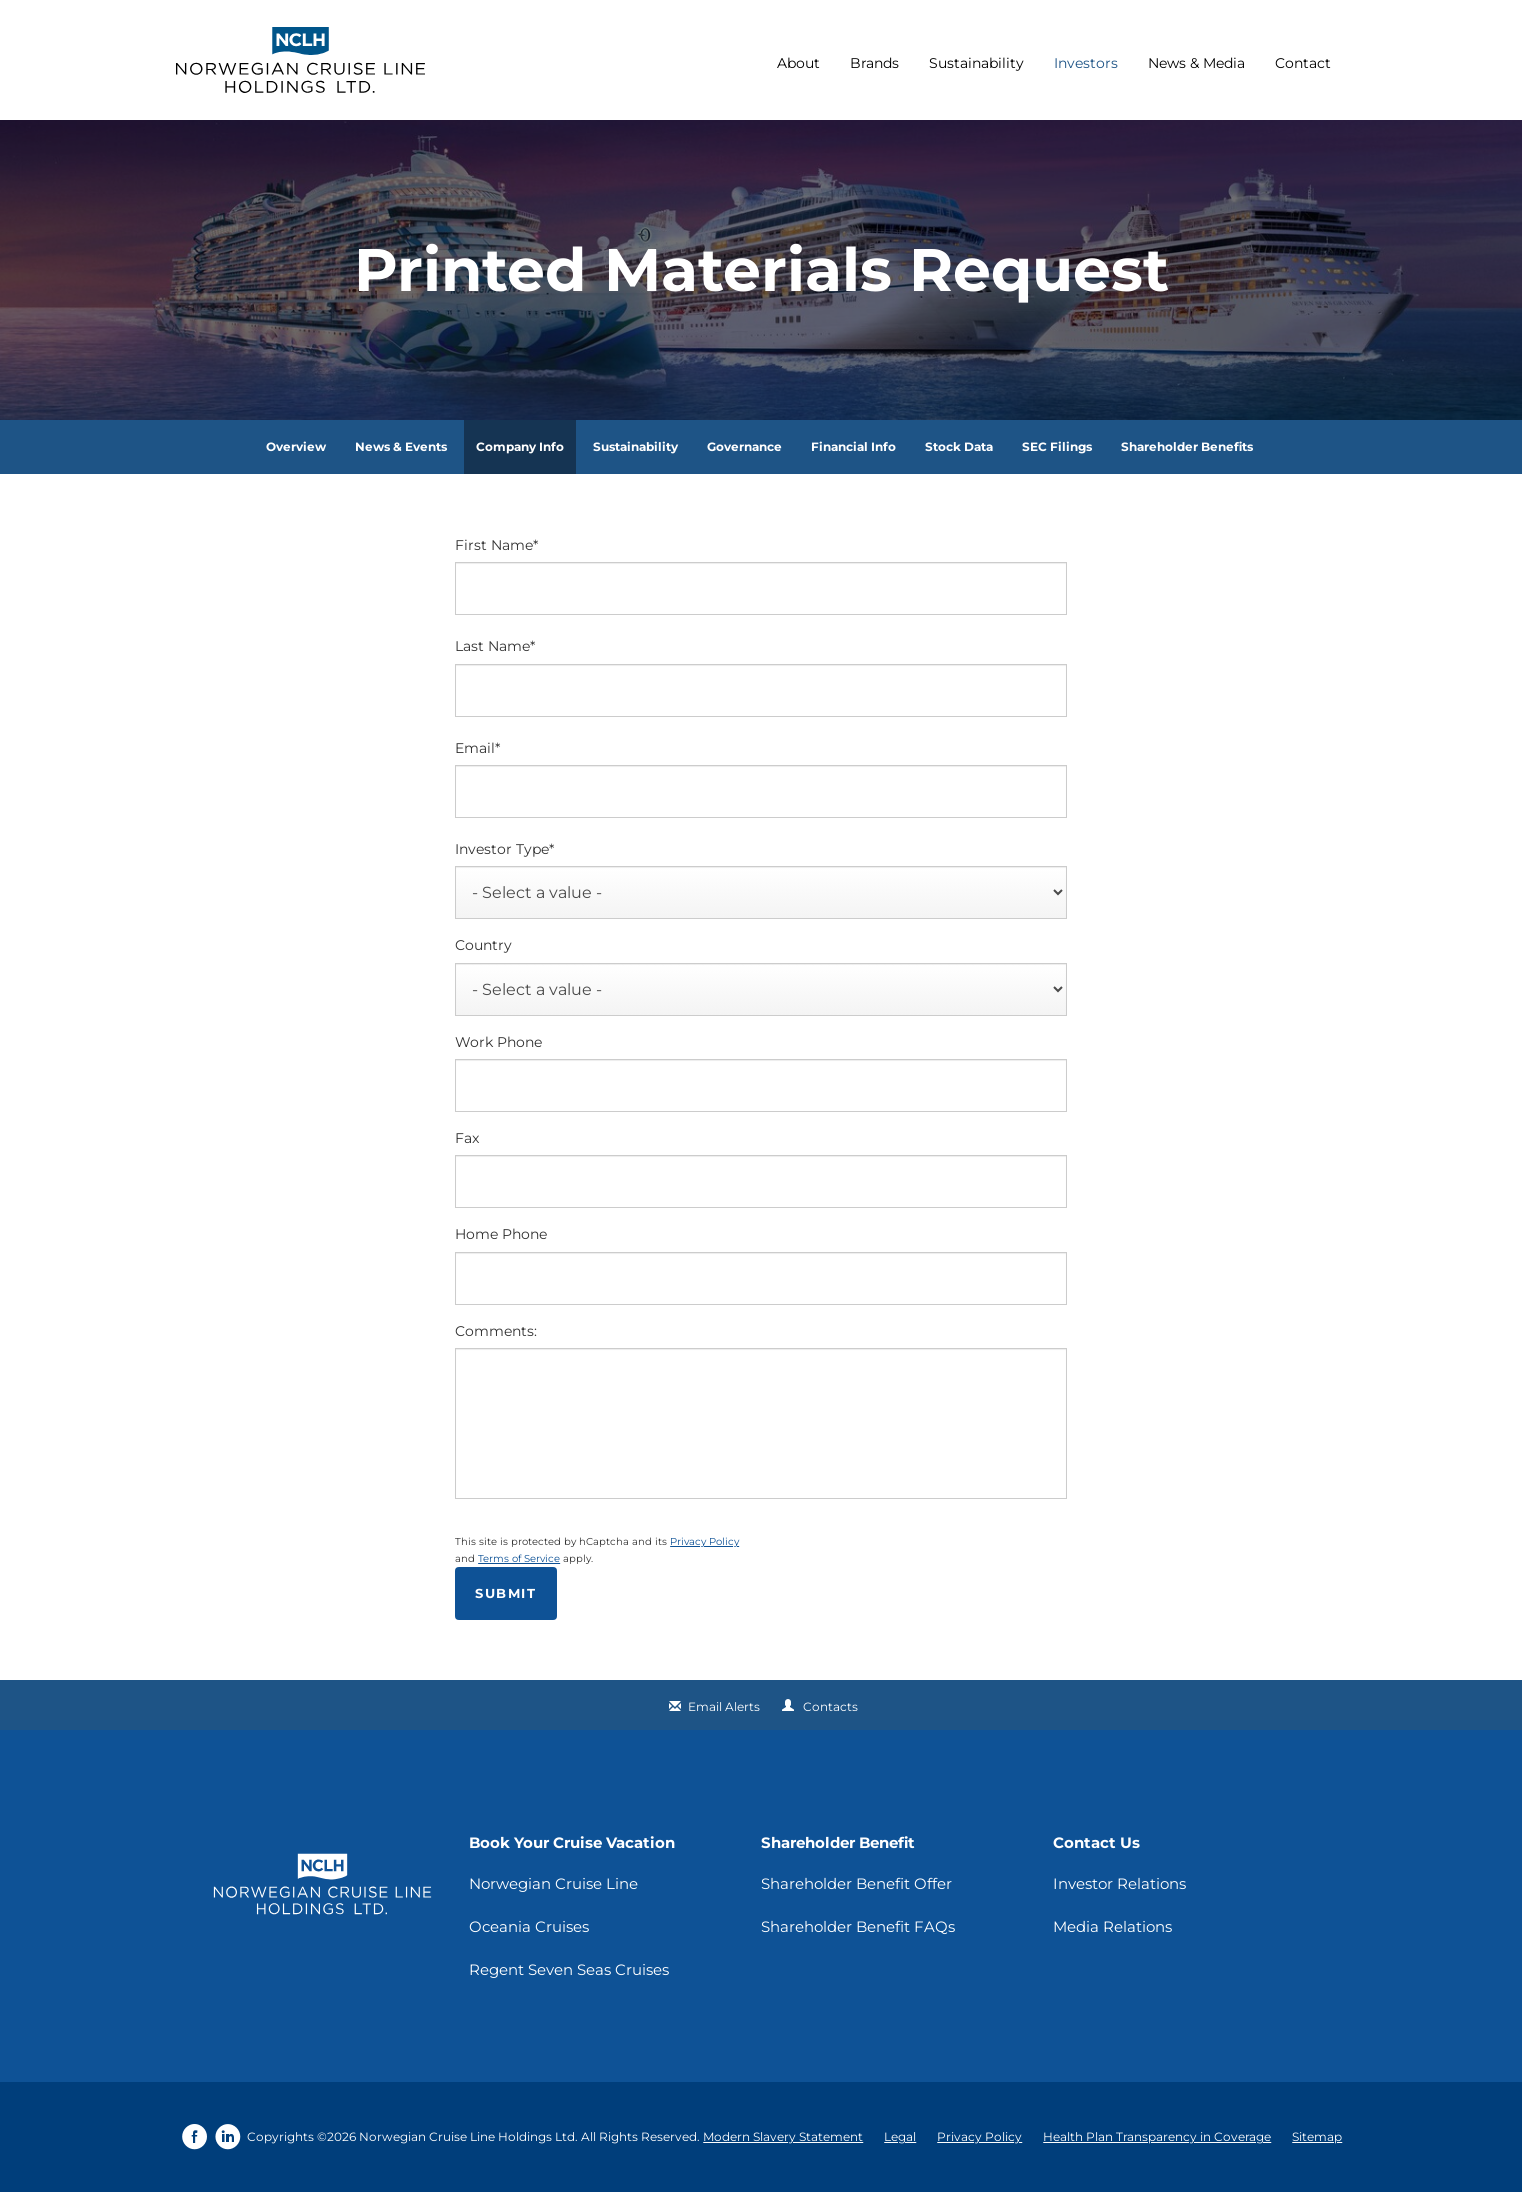  What do you see at coordinates (498, 1042) in the screenshot?
I see `Work Phone` at bounding box center [498, 1042].